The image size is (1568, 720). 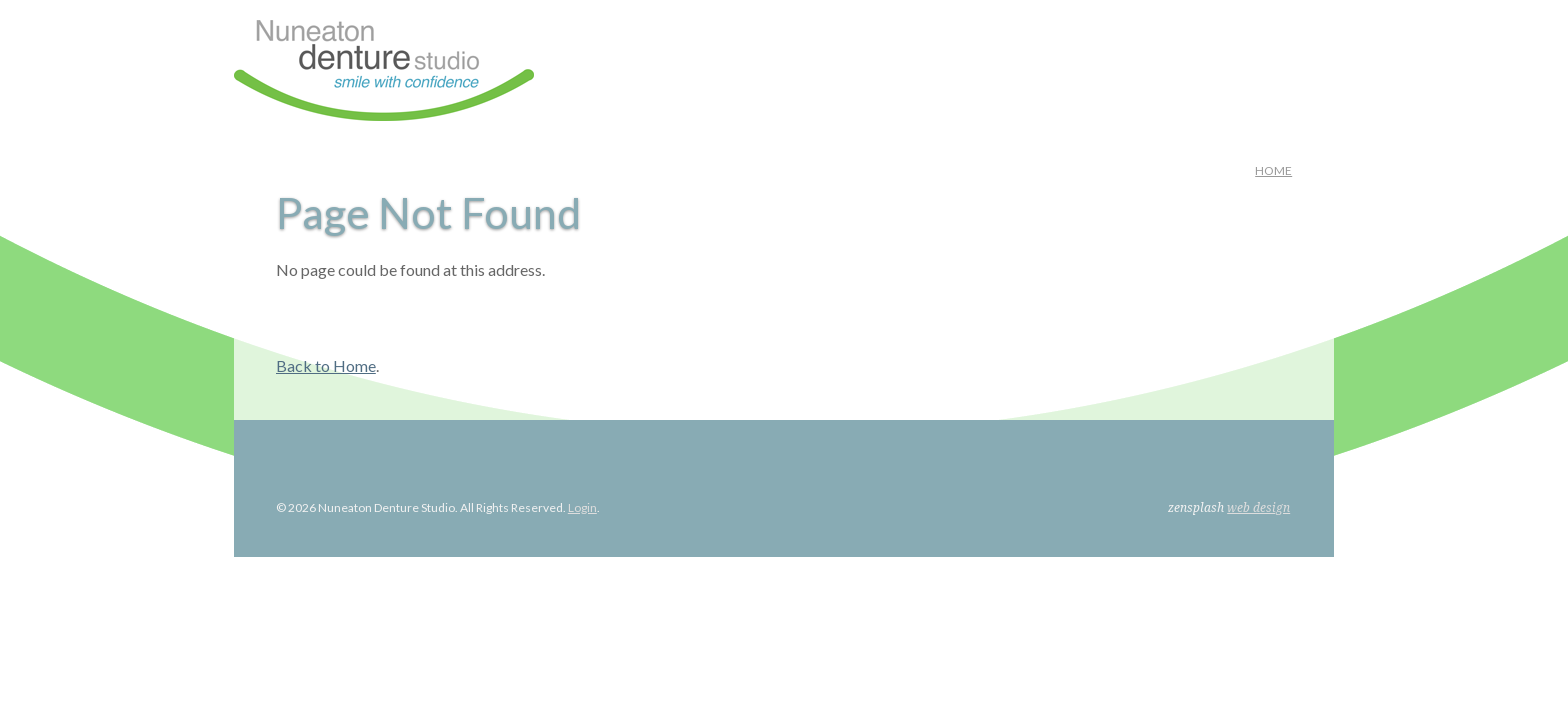 I want to click on Home, so click(x=1273, y=170).